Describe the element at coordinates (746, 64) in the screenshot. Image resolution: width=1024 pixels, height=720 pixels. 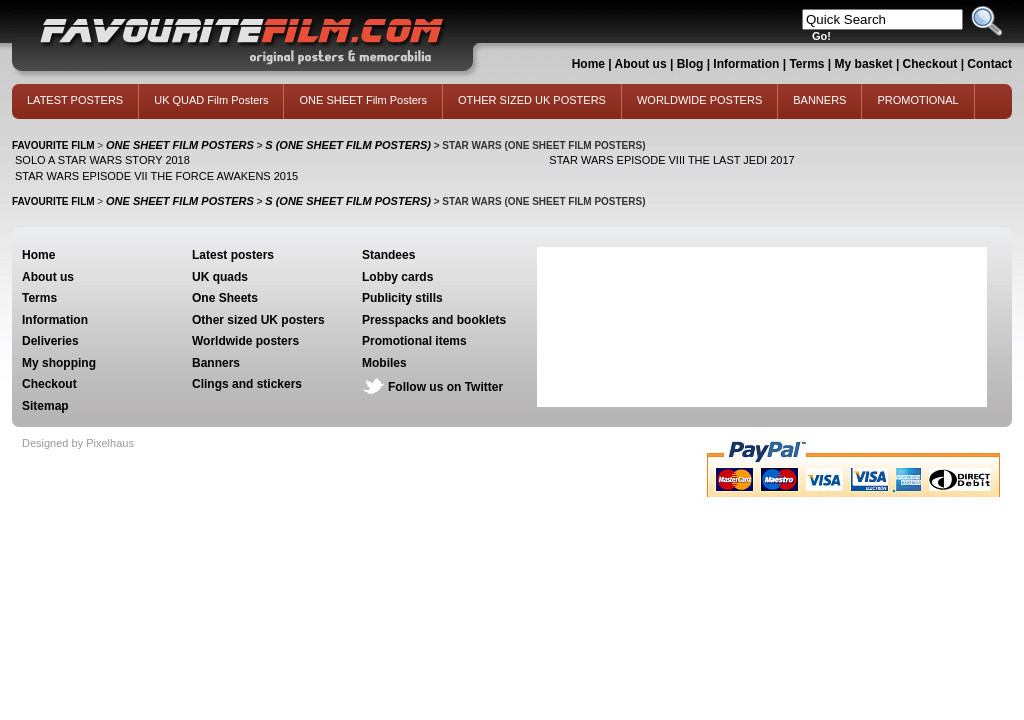
I see `Information` at that location.